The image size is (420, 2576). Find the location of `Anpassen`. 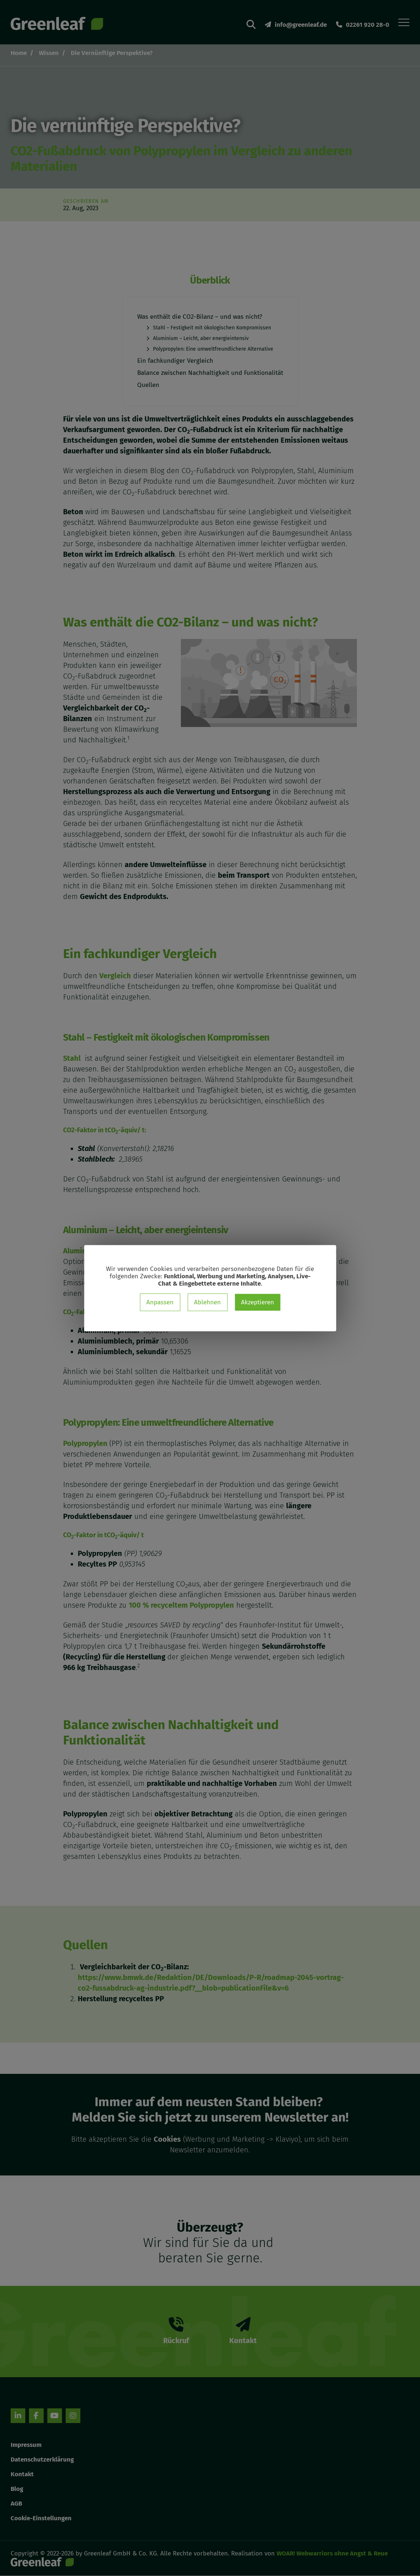

Anpassen is located at coordinates (160, 1302).